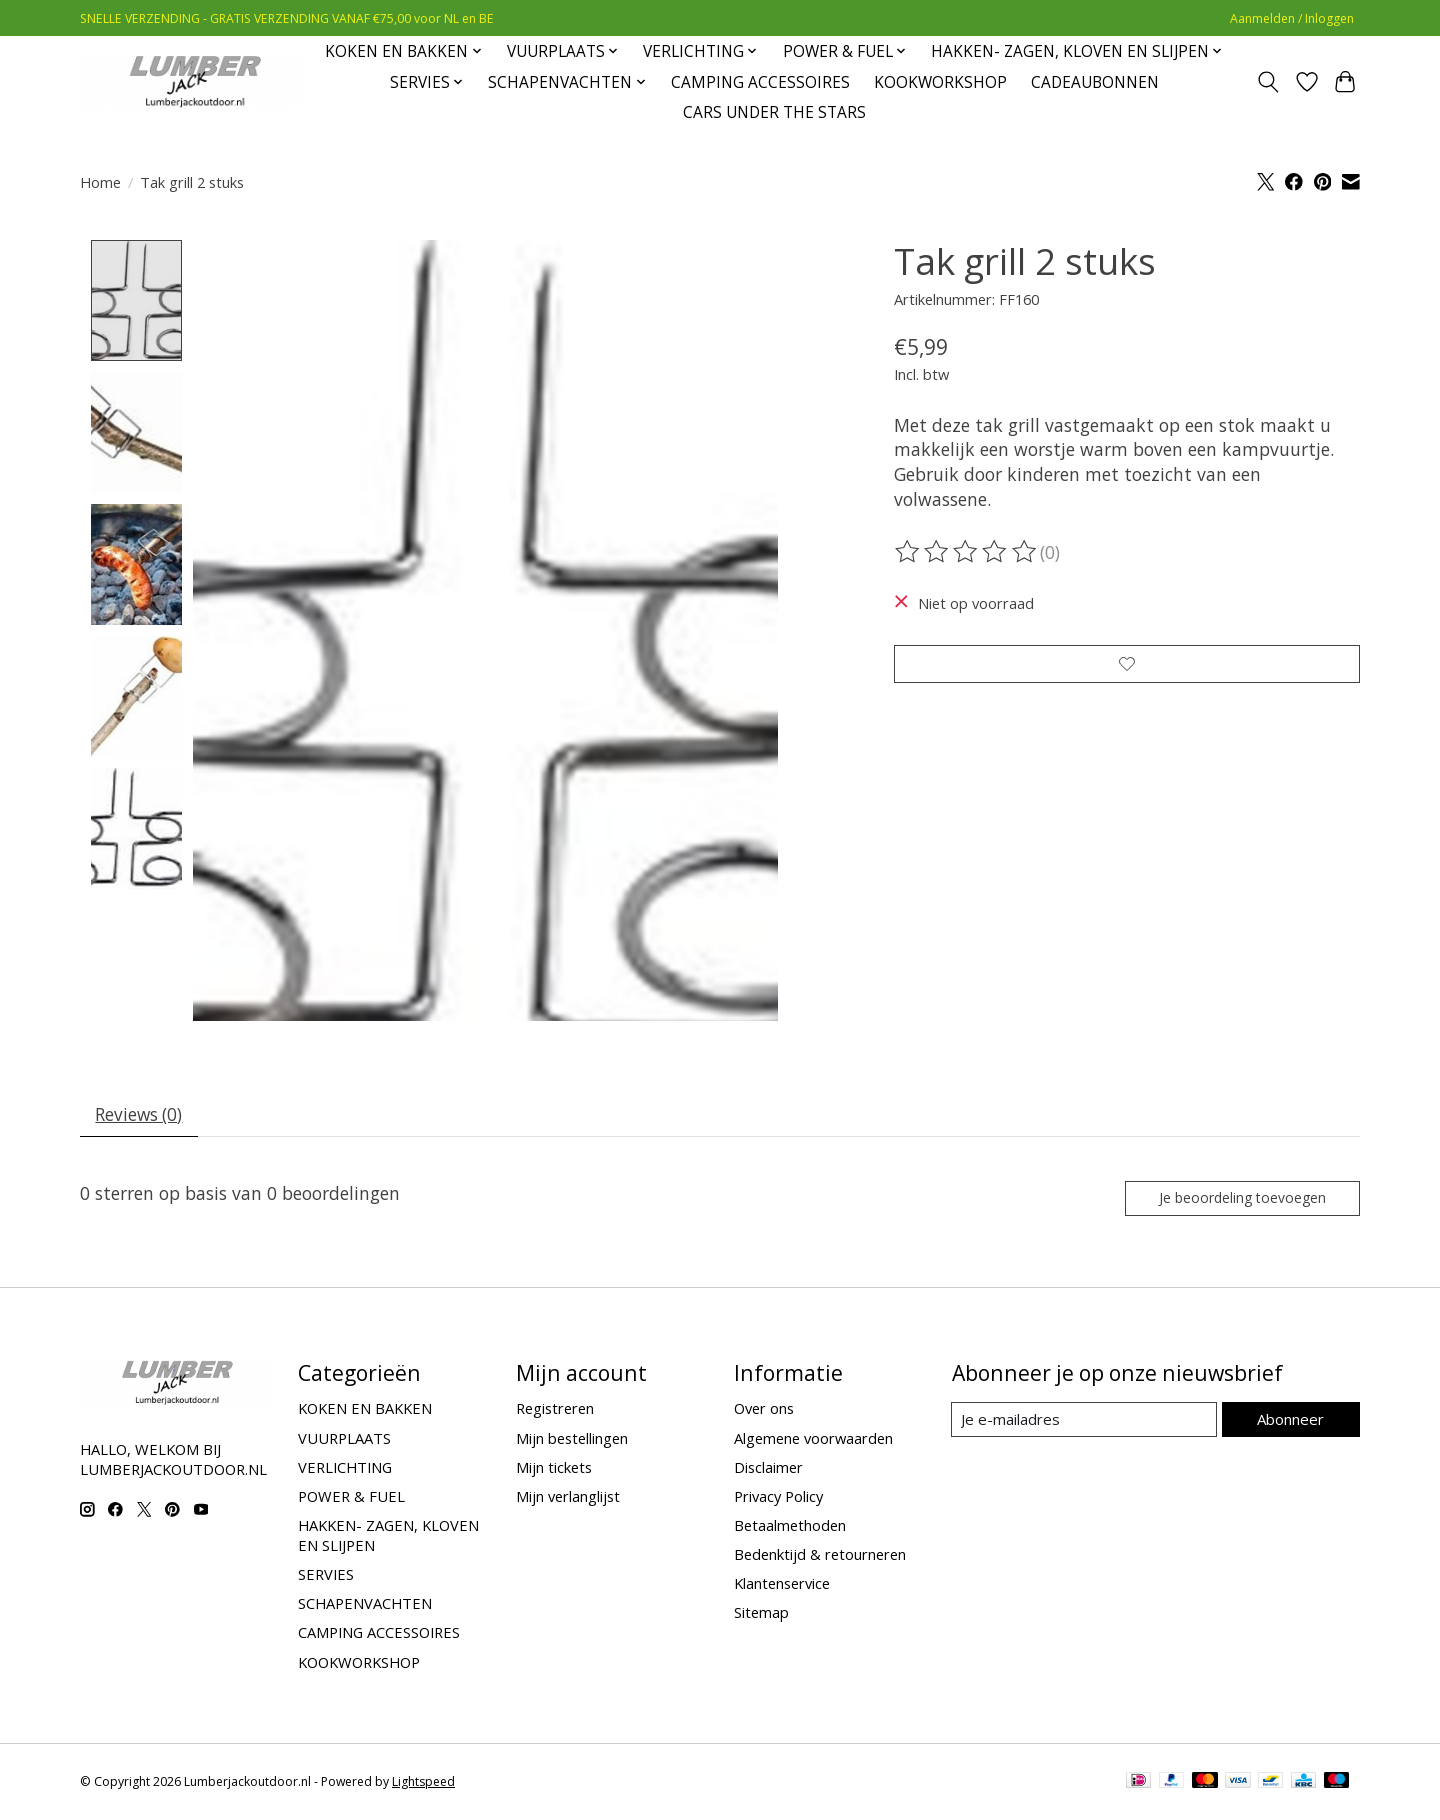 The width and height of the screenshot is (1440, 1820). What do you see at coordinates (141, 1116) in the screenshot?
I see `Reviews (0) [tab]` at bounding box center [141, 1116].